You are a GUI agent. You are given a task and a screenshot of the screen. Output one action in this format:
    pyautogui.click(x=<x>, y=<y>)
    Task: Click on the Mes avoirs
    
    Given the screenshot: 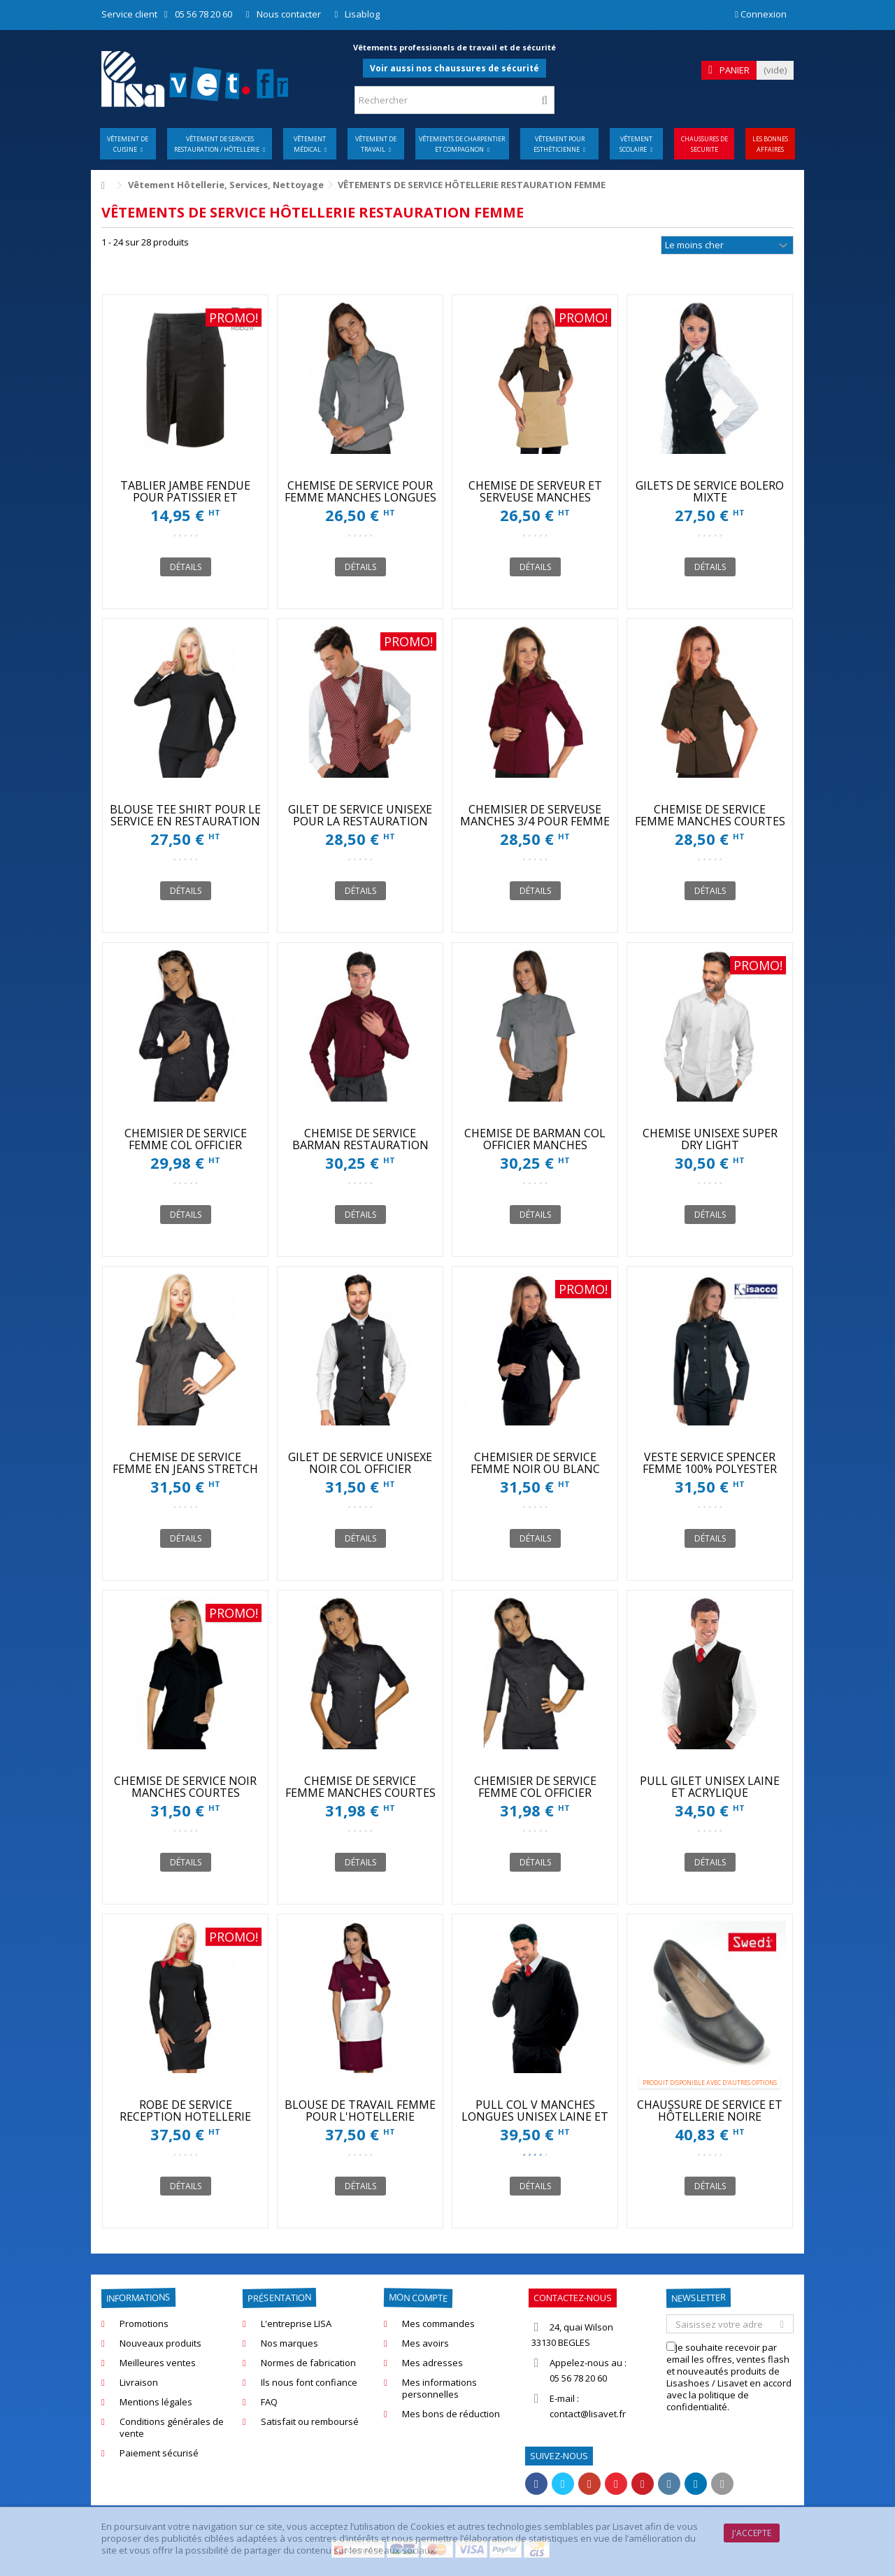 What is the action you would take?
    pyautogui.click(x=425, y=2343)
    